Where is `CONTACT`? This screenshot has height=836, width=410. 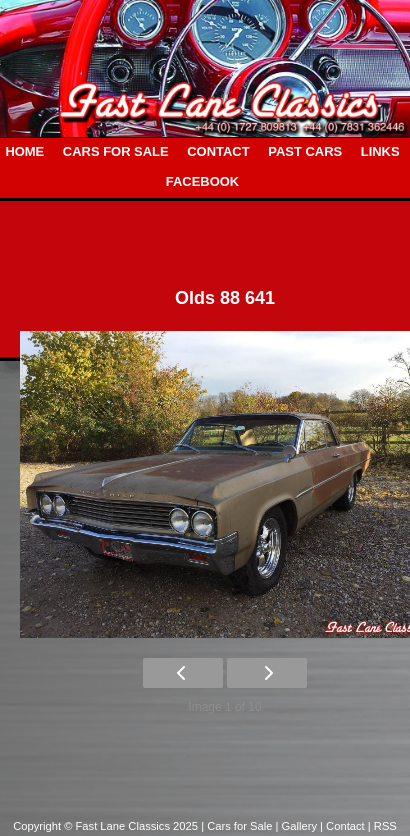 CONTACT is located at coordinates (218, 151).